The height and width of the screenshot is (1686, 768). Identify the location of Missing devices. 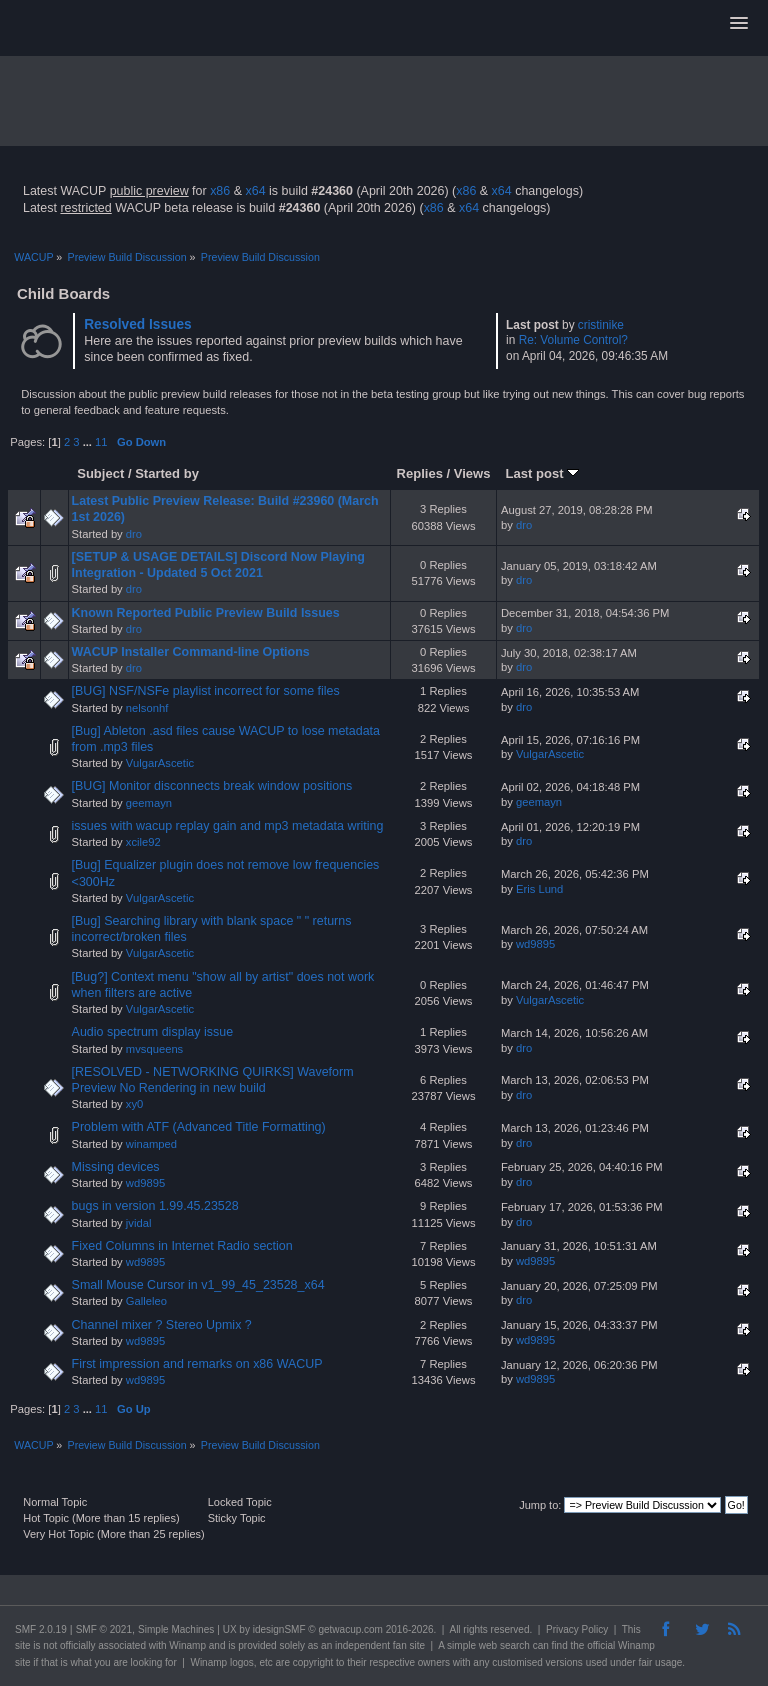
(116, 1167).